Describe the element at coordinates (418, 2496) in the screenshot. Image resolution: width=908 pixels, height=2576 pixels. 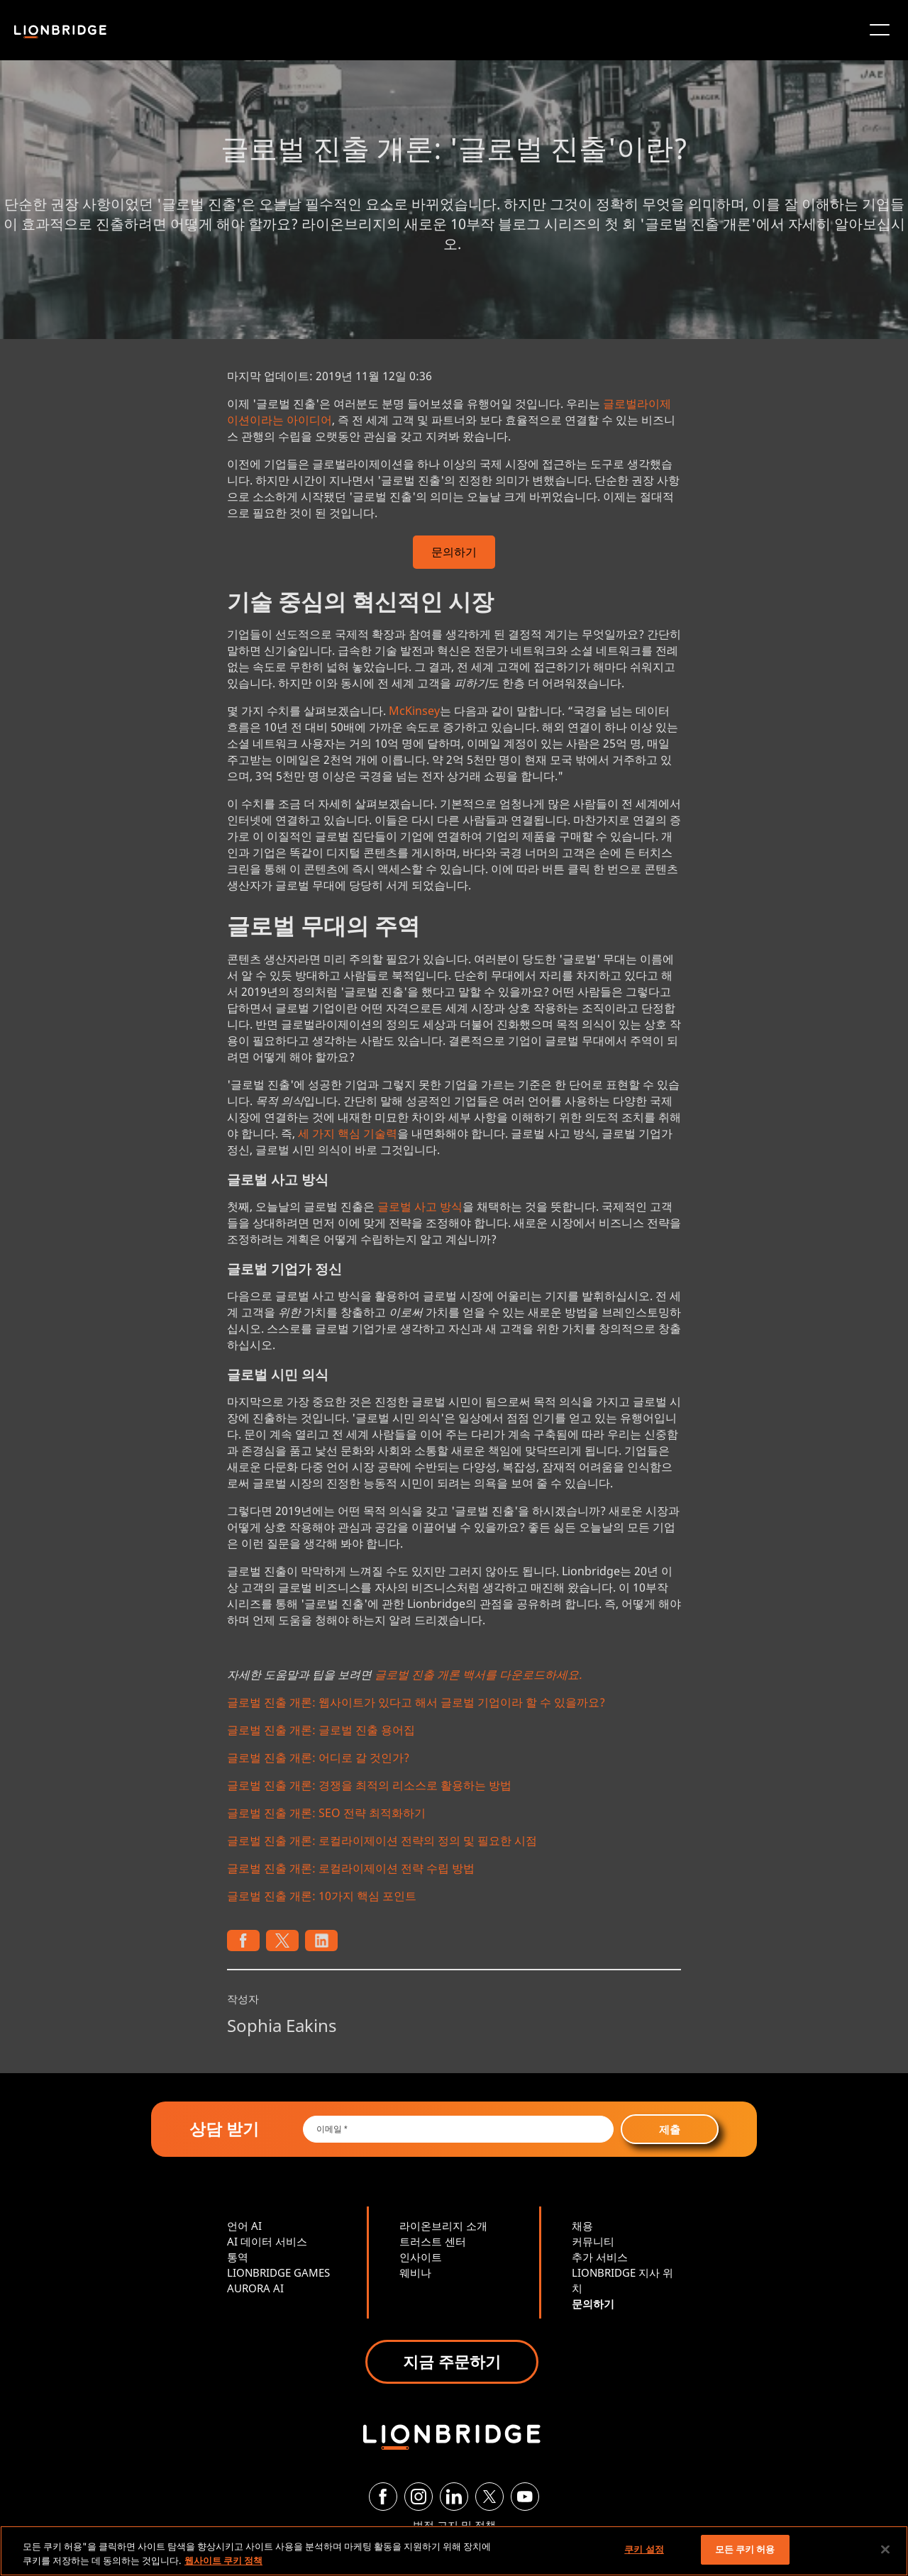
I see `[Instagram]` at that location.